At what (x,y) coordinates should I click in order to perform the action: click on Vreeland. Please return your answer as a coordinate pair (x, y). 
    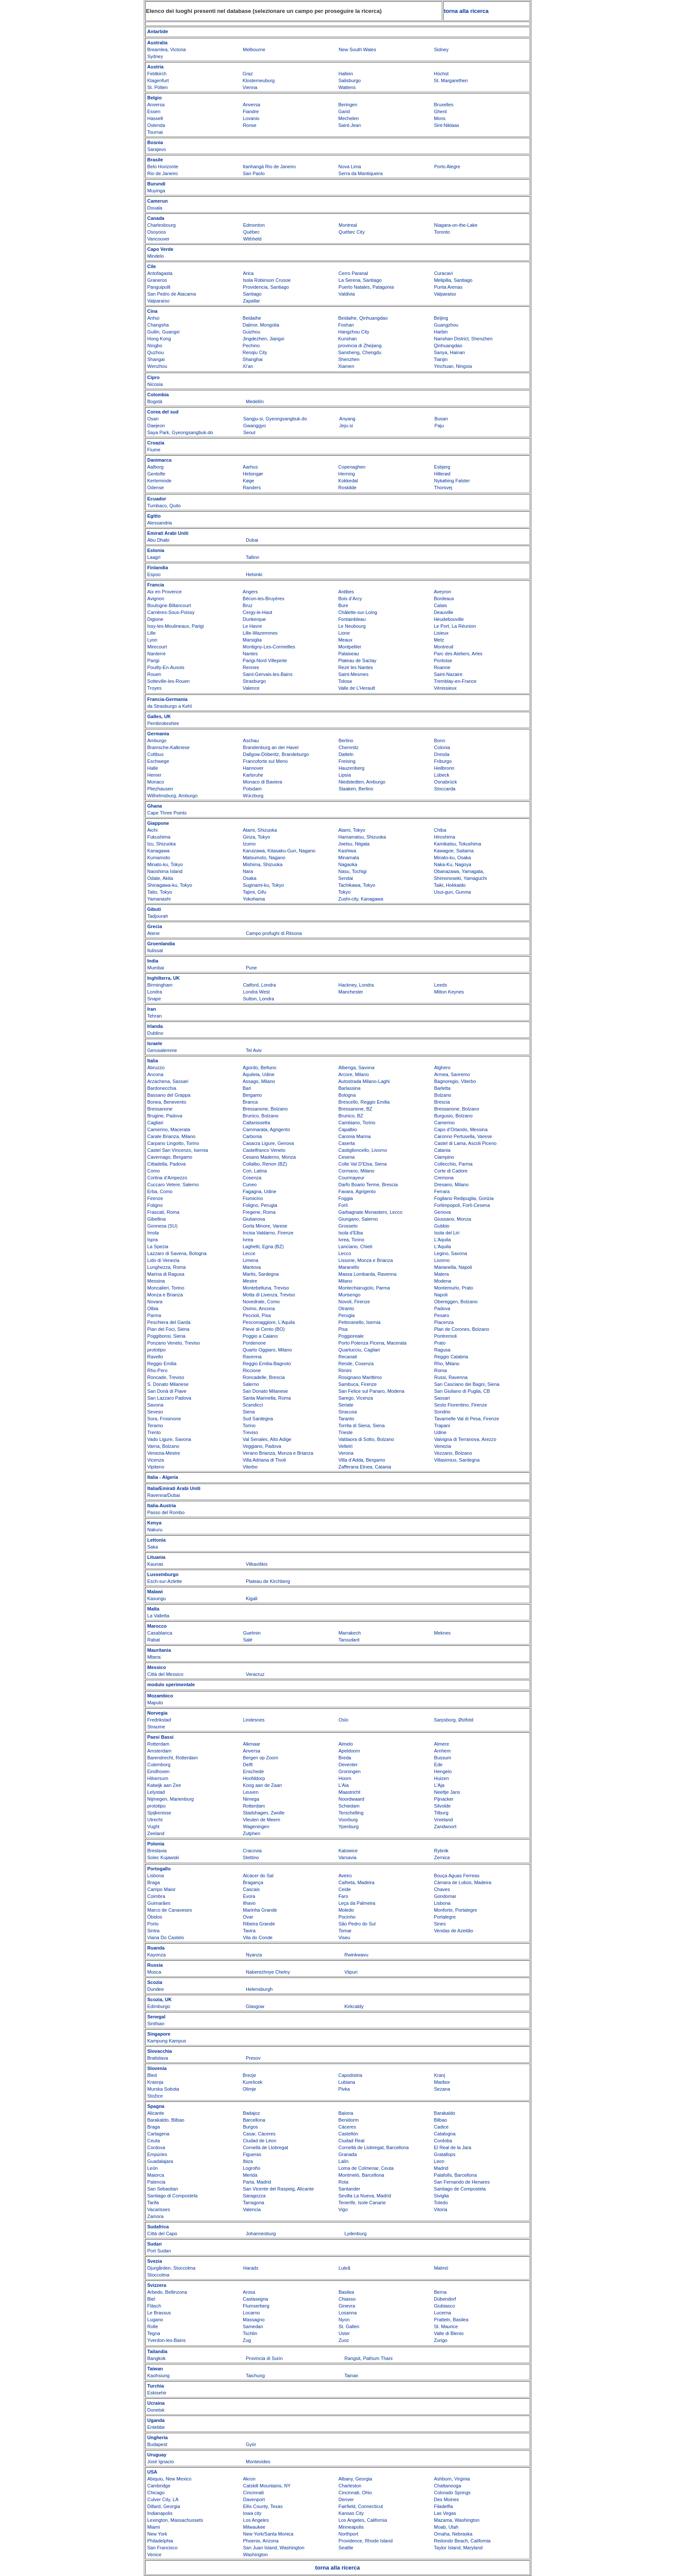
    Looking at the image, I should click on (443, 1819).